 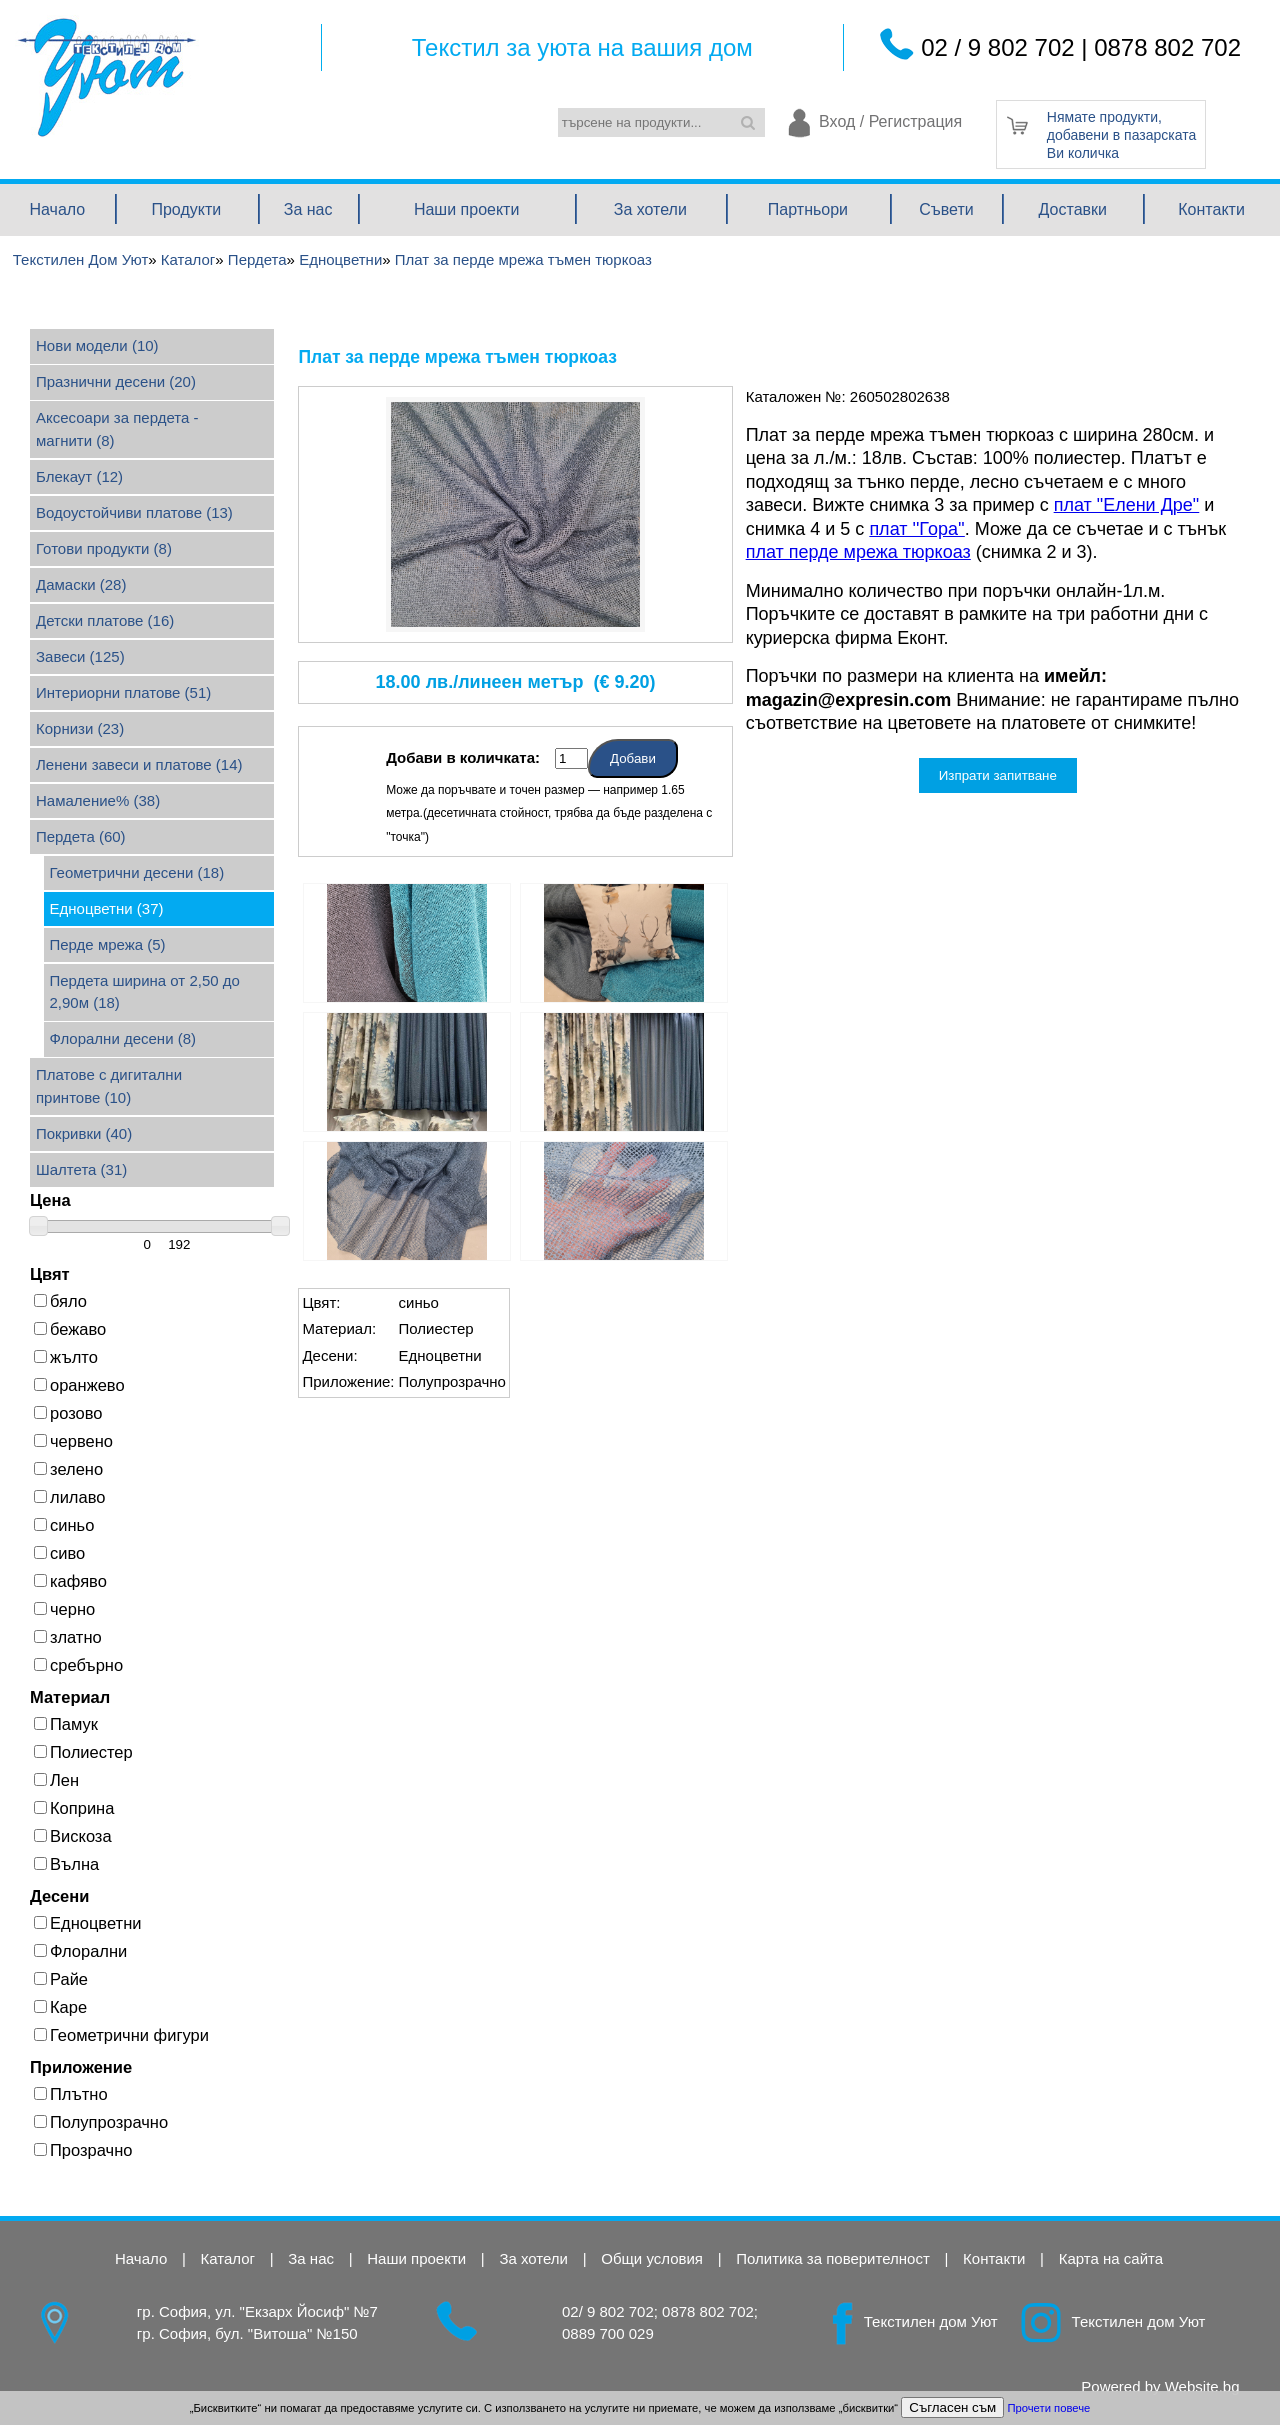 What do you see at coordinates (84, 1133) in the screenshot?
I see `Покривки` at bounding box center [84, 1133].